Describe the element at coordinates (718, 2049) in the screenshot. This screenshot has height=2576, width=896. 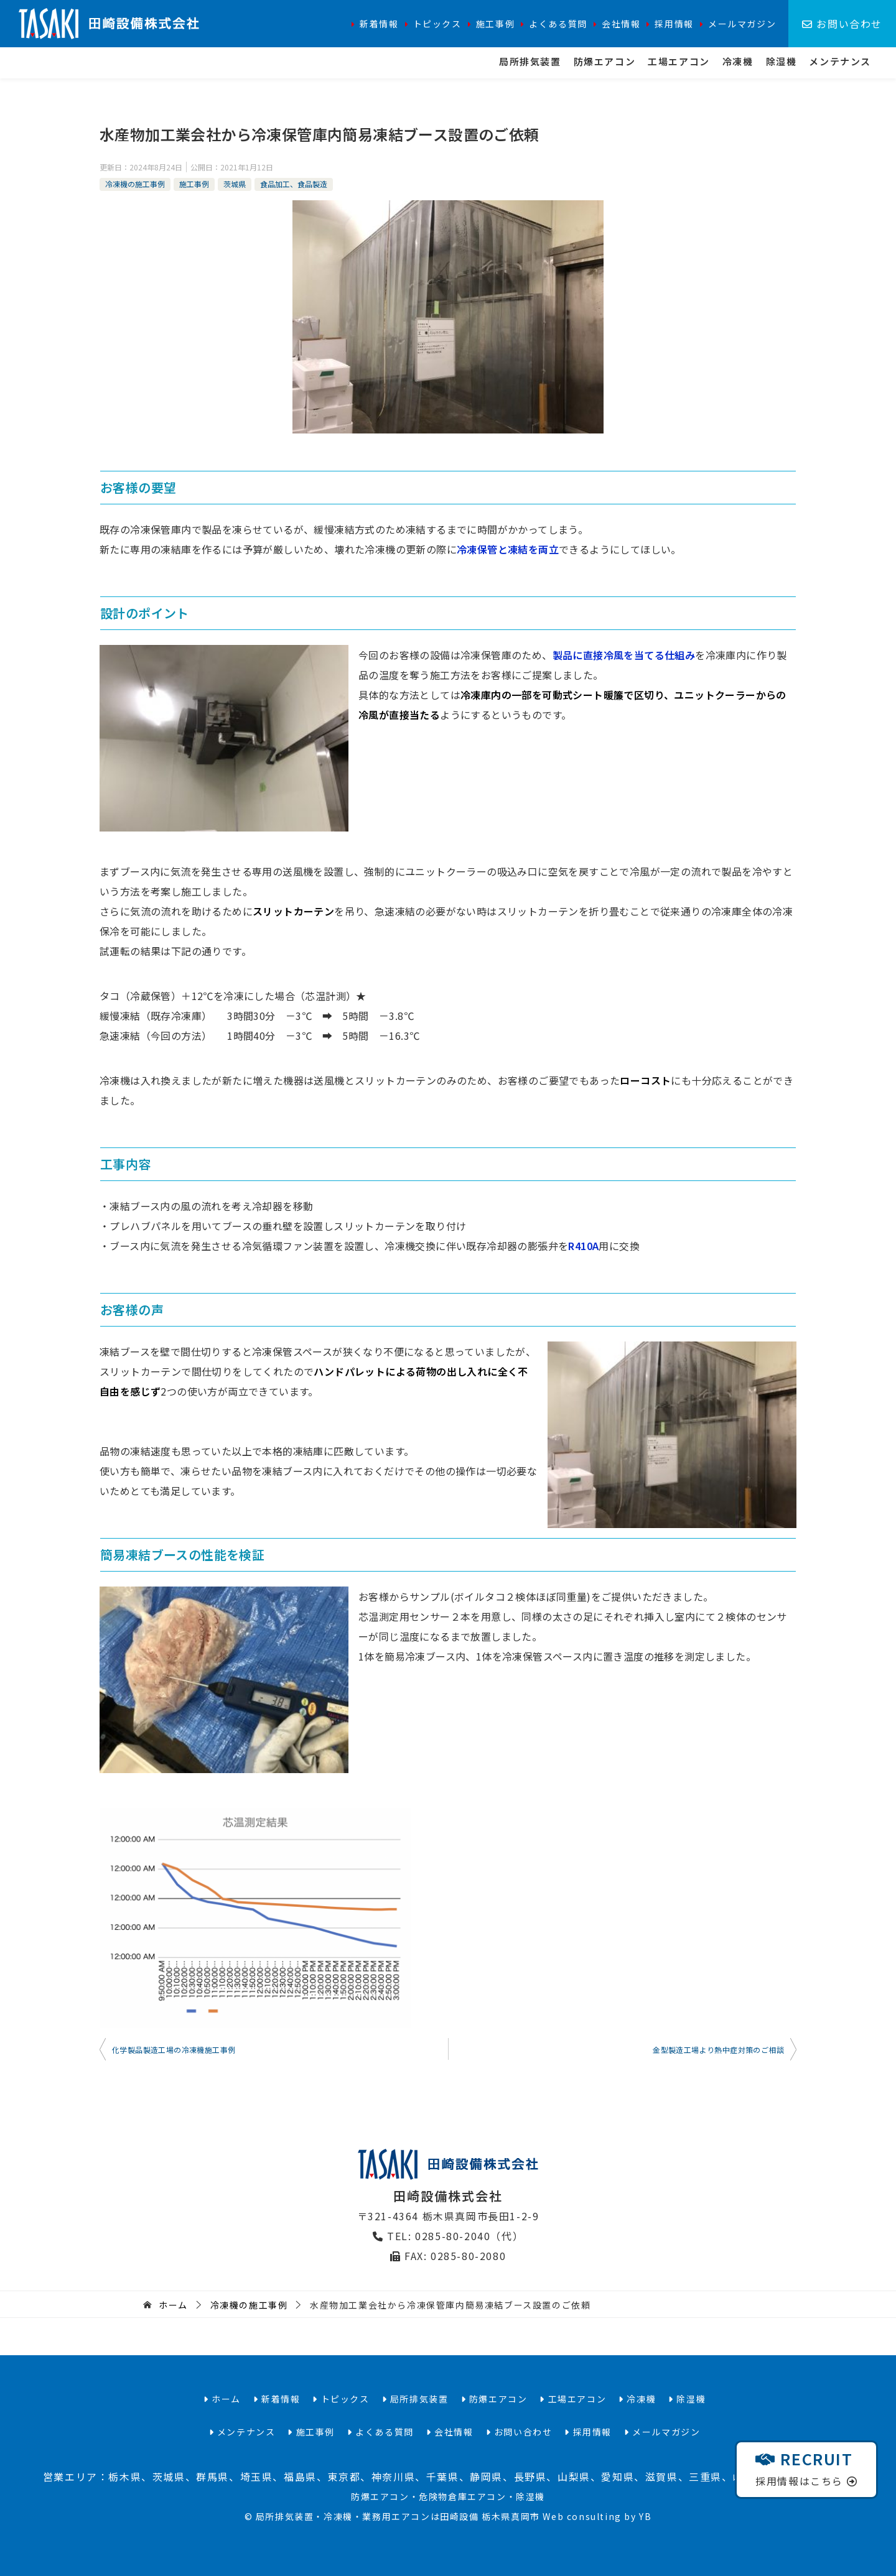
I see `金型製造工場より熱中症対策のご相談` at that location.